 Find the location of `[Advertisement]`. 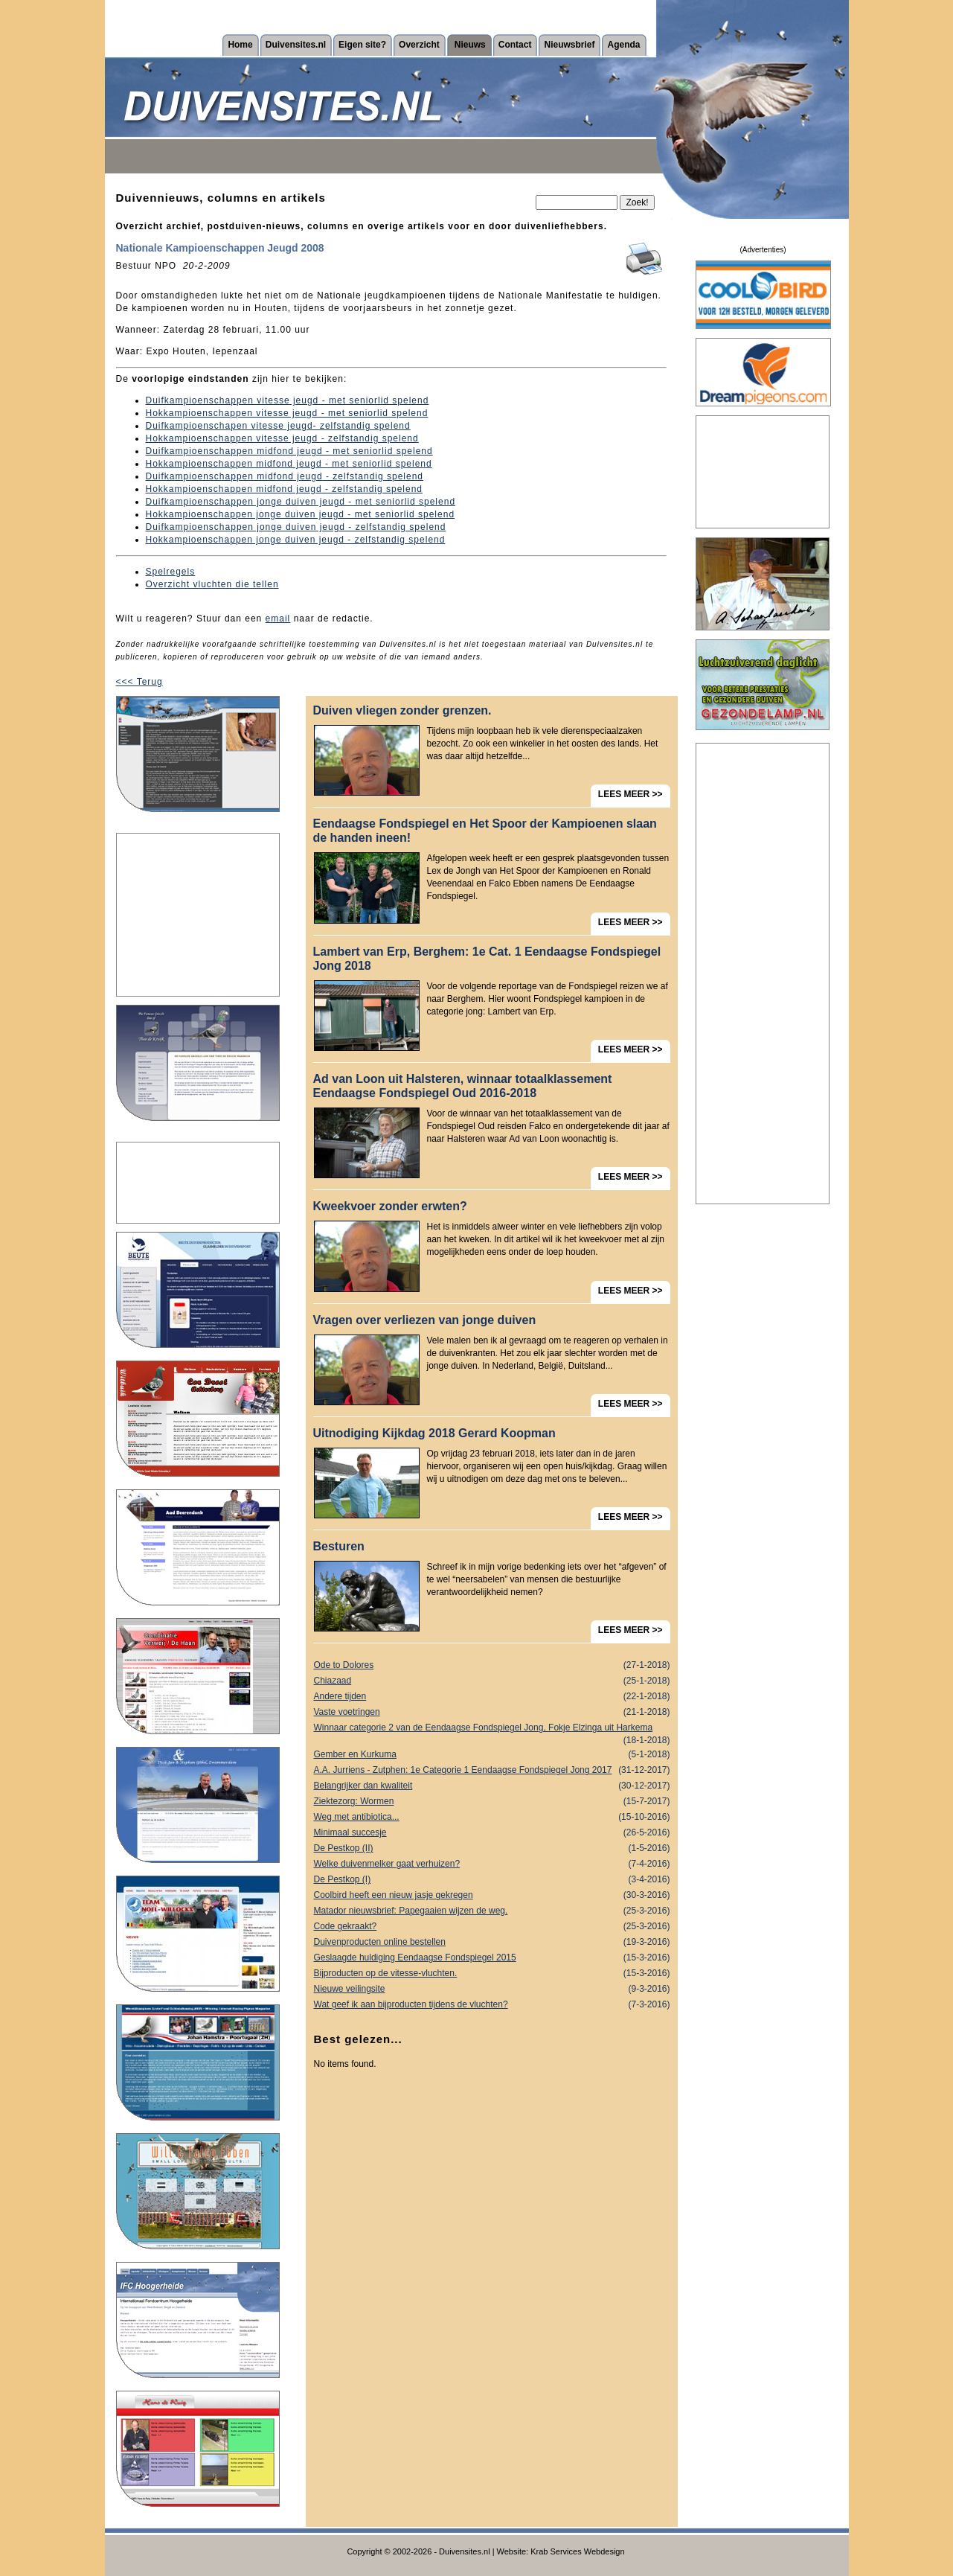

[Advertisement] is located at coordinates (197, 914).